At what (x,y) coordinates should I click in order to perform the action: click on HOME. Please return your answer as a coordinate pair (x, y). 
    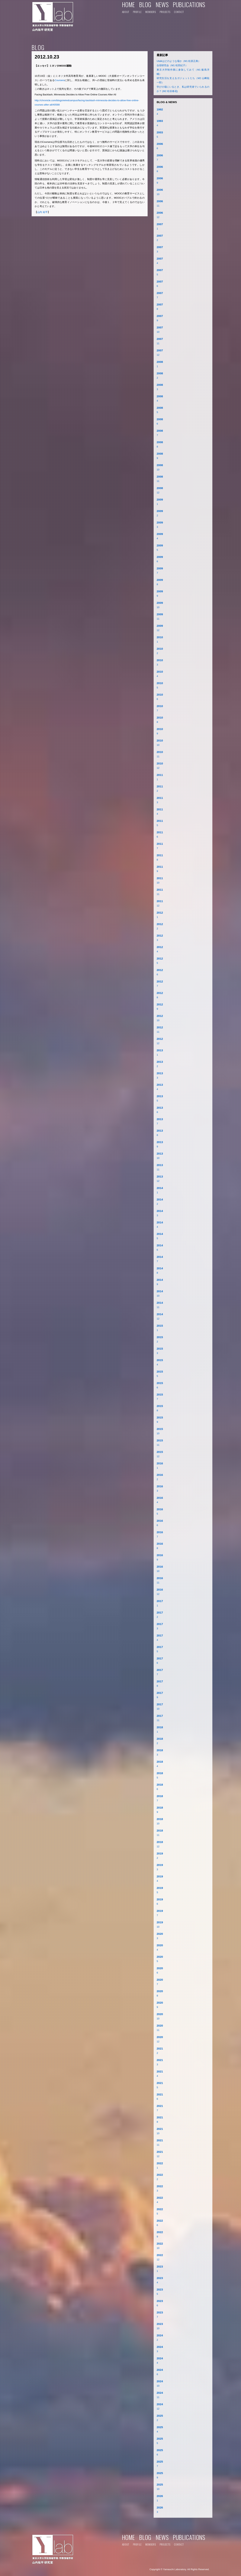
    Looking at the image, I should click on (128, 4).